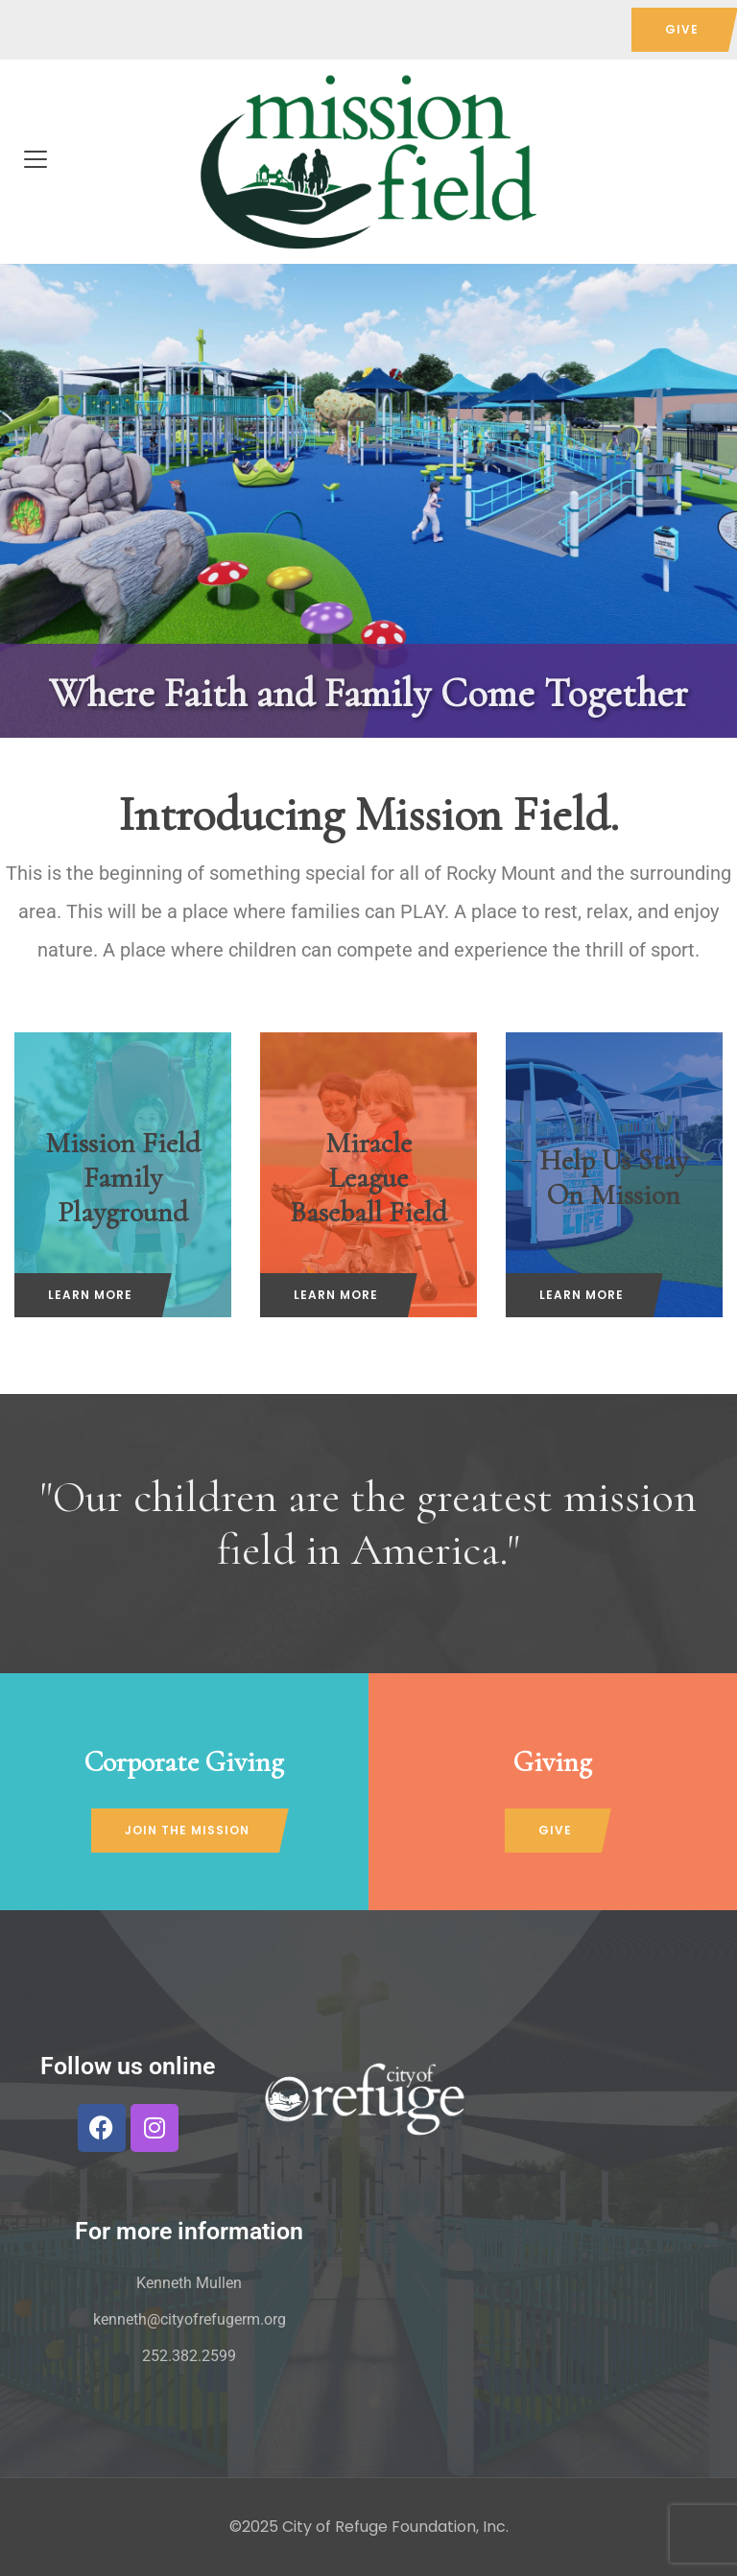 The width and height of the screenshot is (737, 2576). What do you see at coordinates (613, 1177) in the screenshot?
I see `Help Us Stay On Mission` at bounding box center [613, 1177].